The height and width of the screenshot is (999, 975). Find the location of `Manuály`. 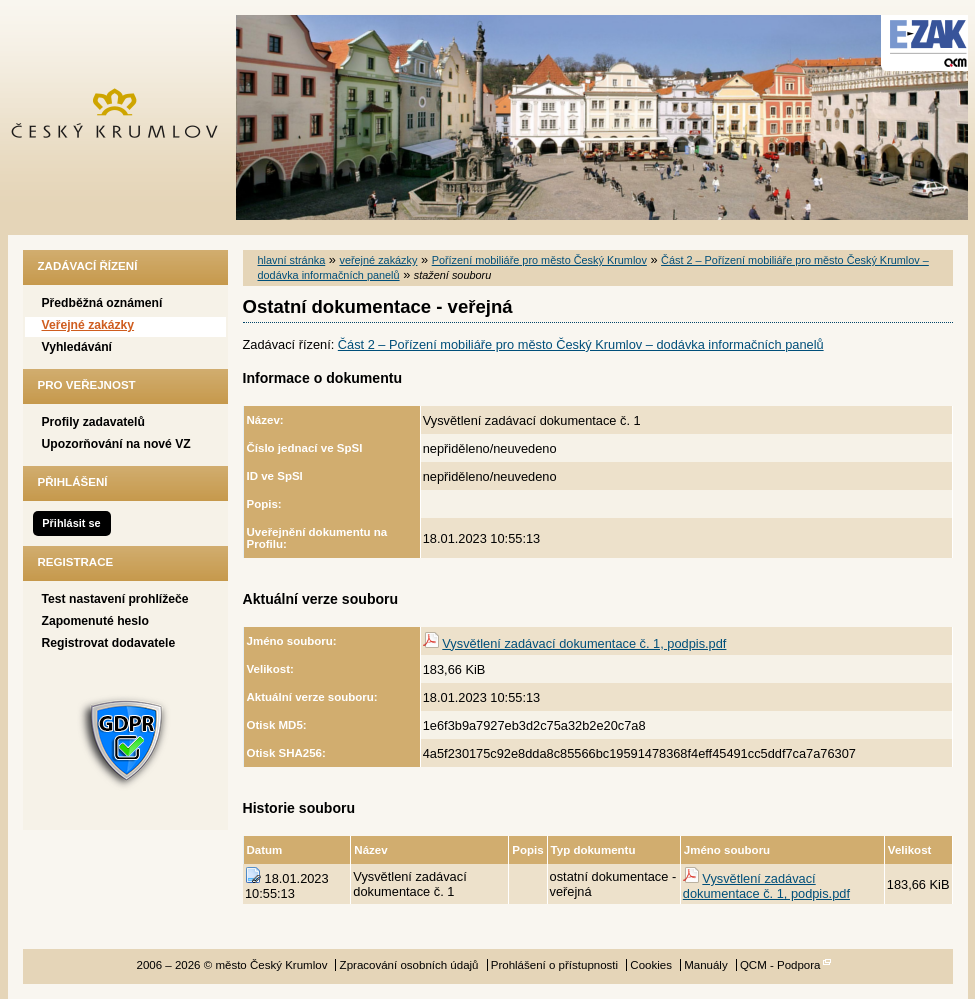

Manuály is located at coordinates (706, 965).